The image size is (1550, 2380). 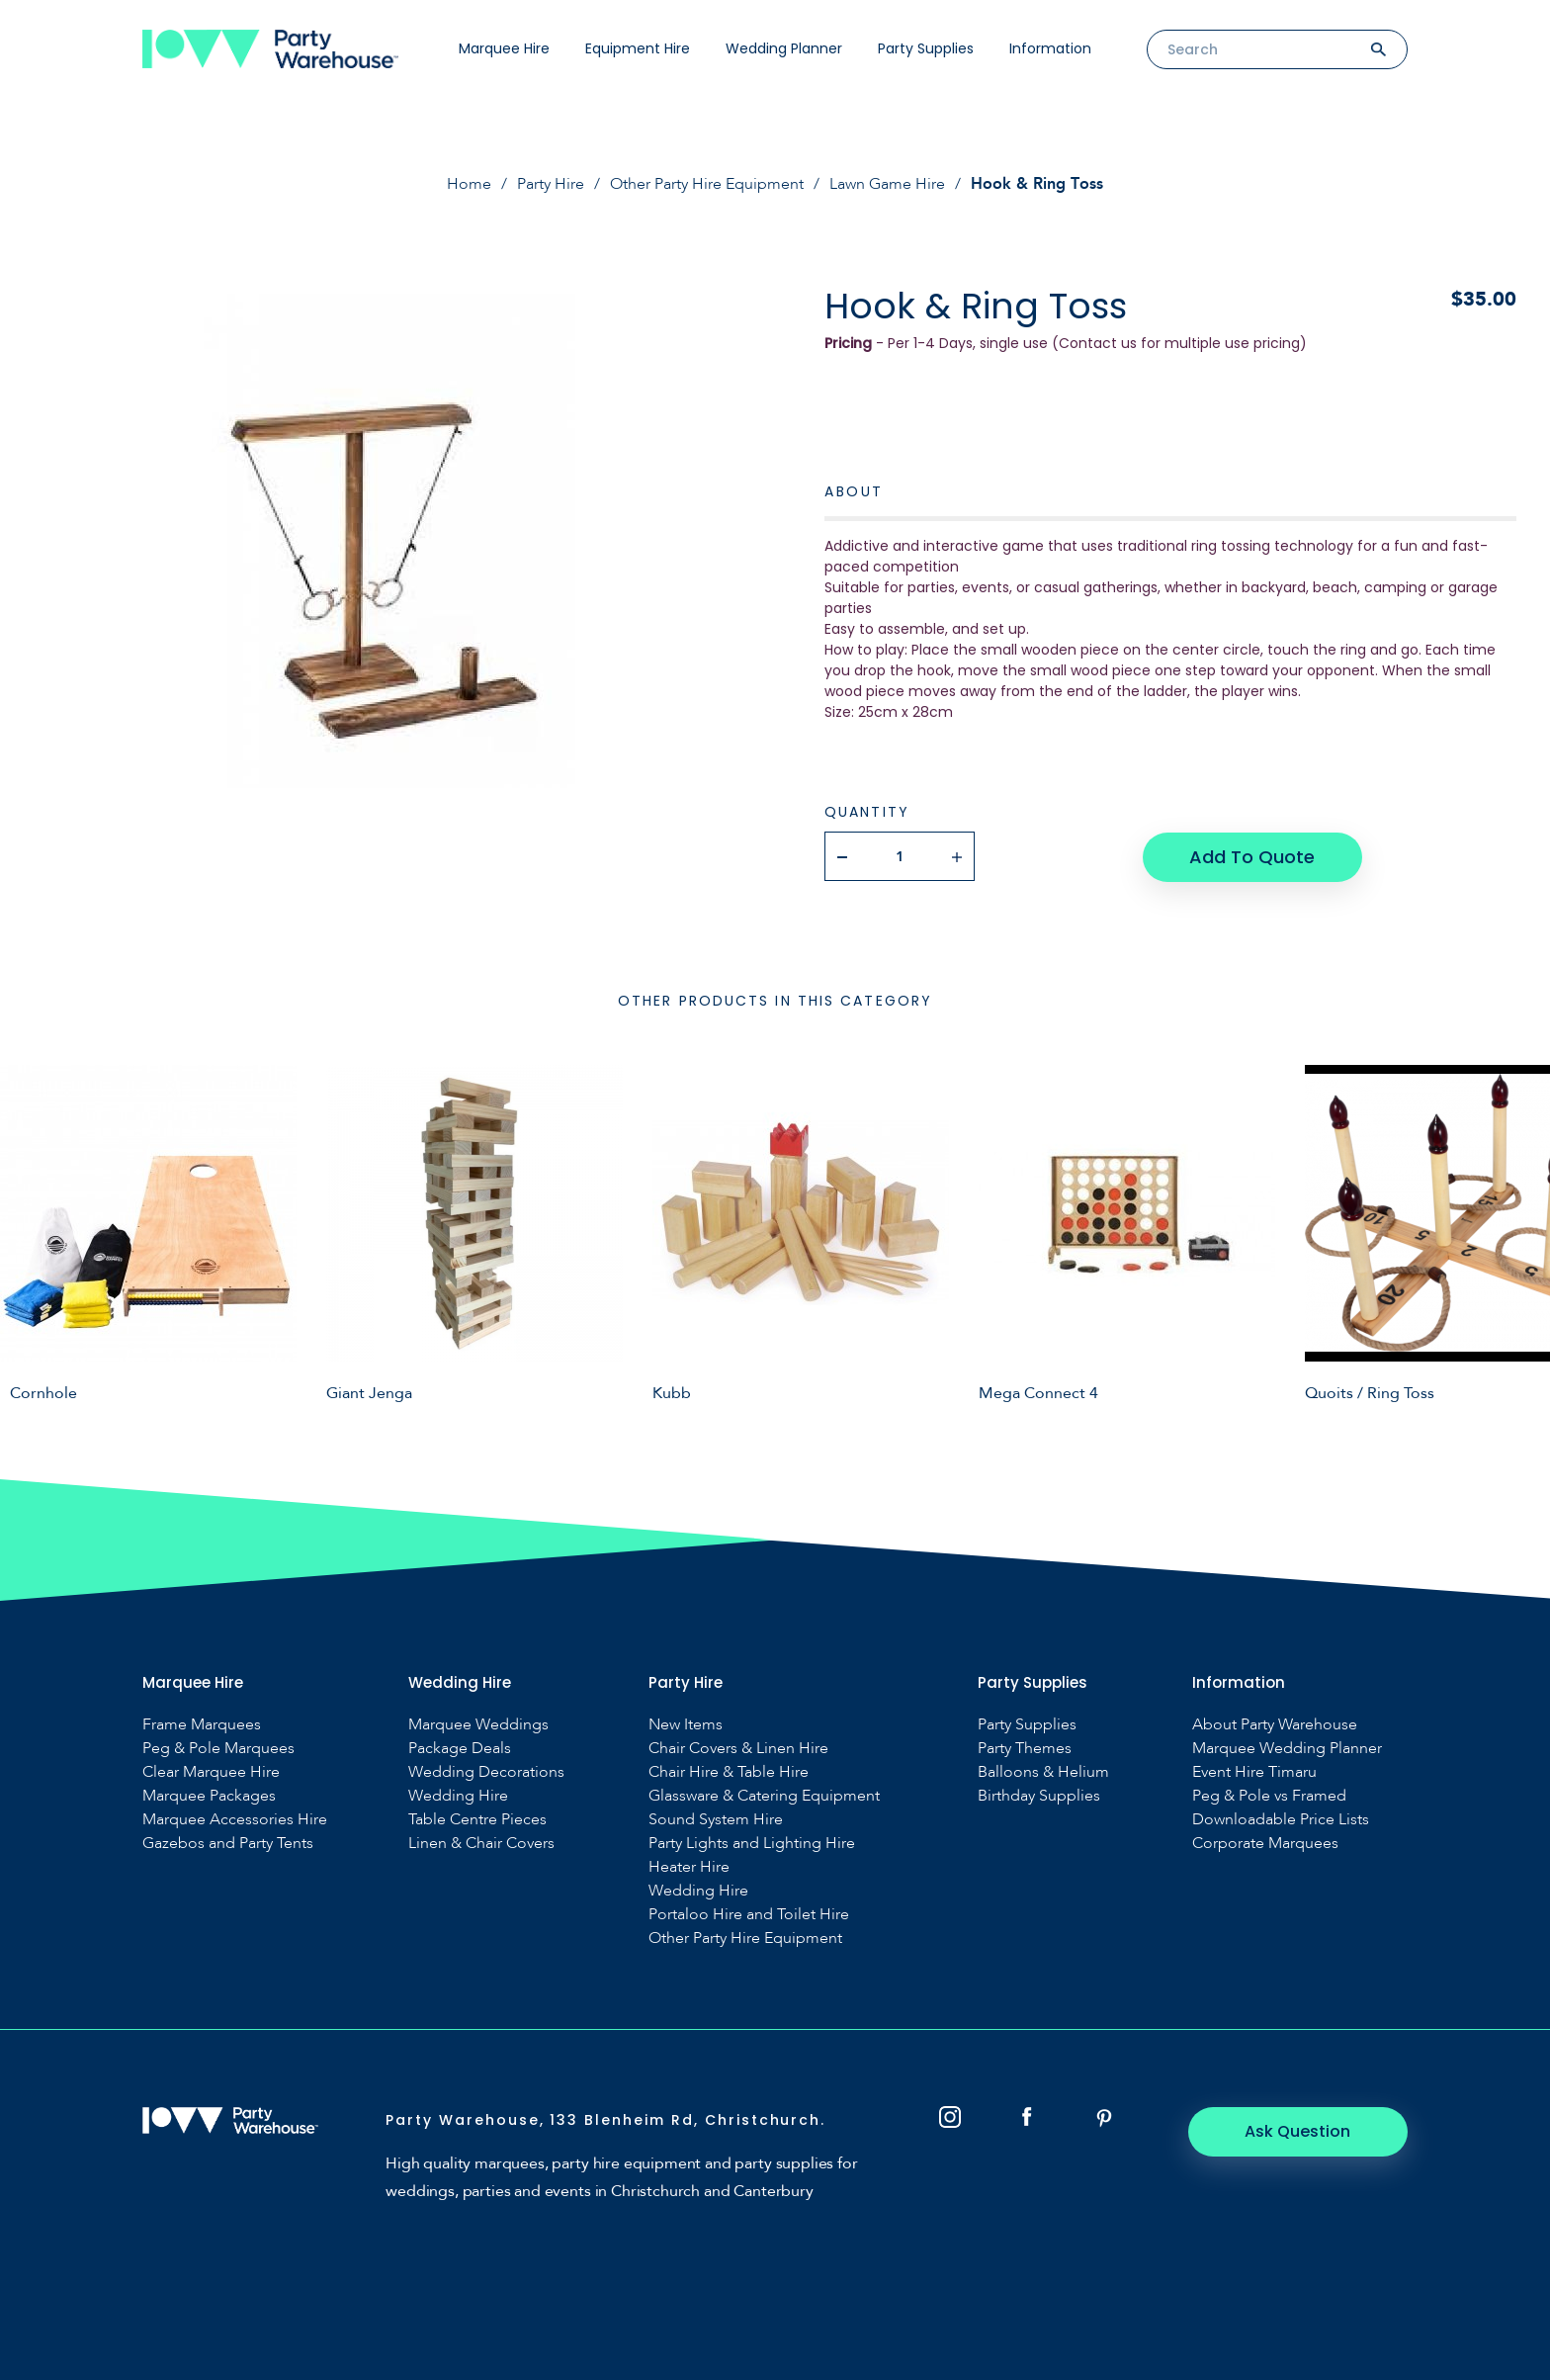 I want to click on Package Deals, so click(x=459, y=1747).